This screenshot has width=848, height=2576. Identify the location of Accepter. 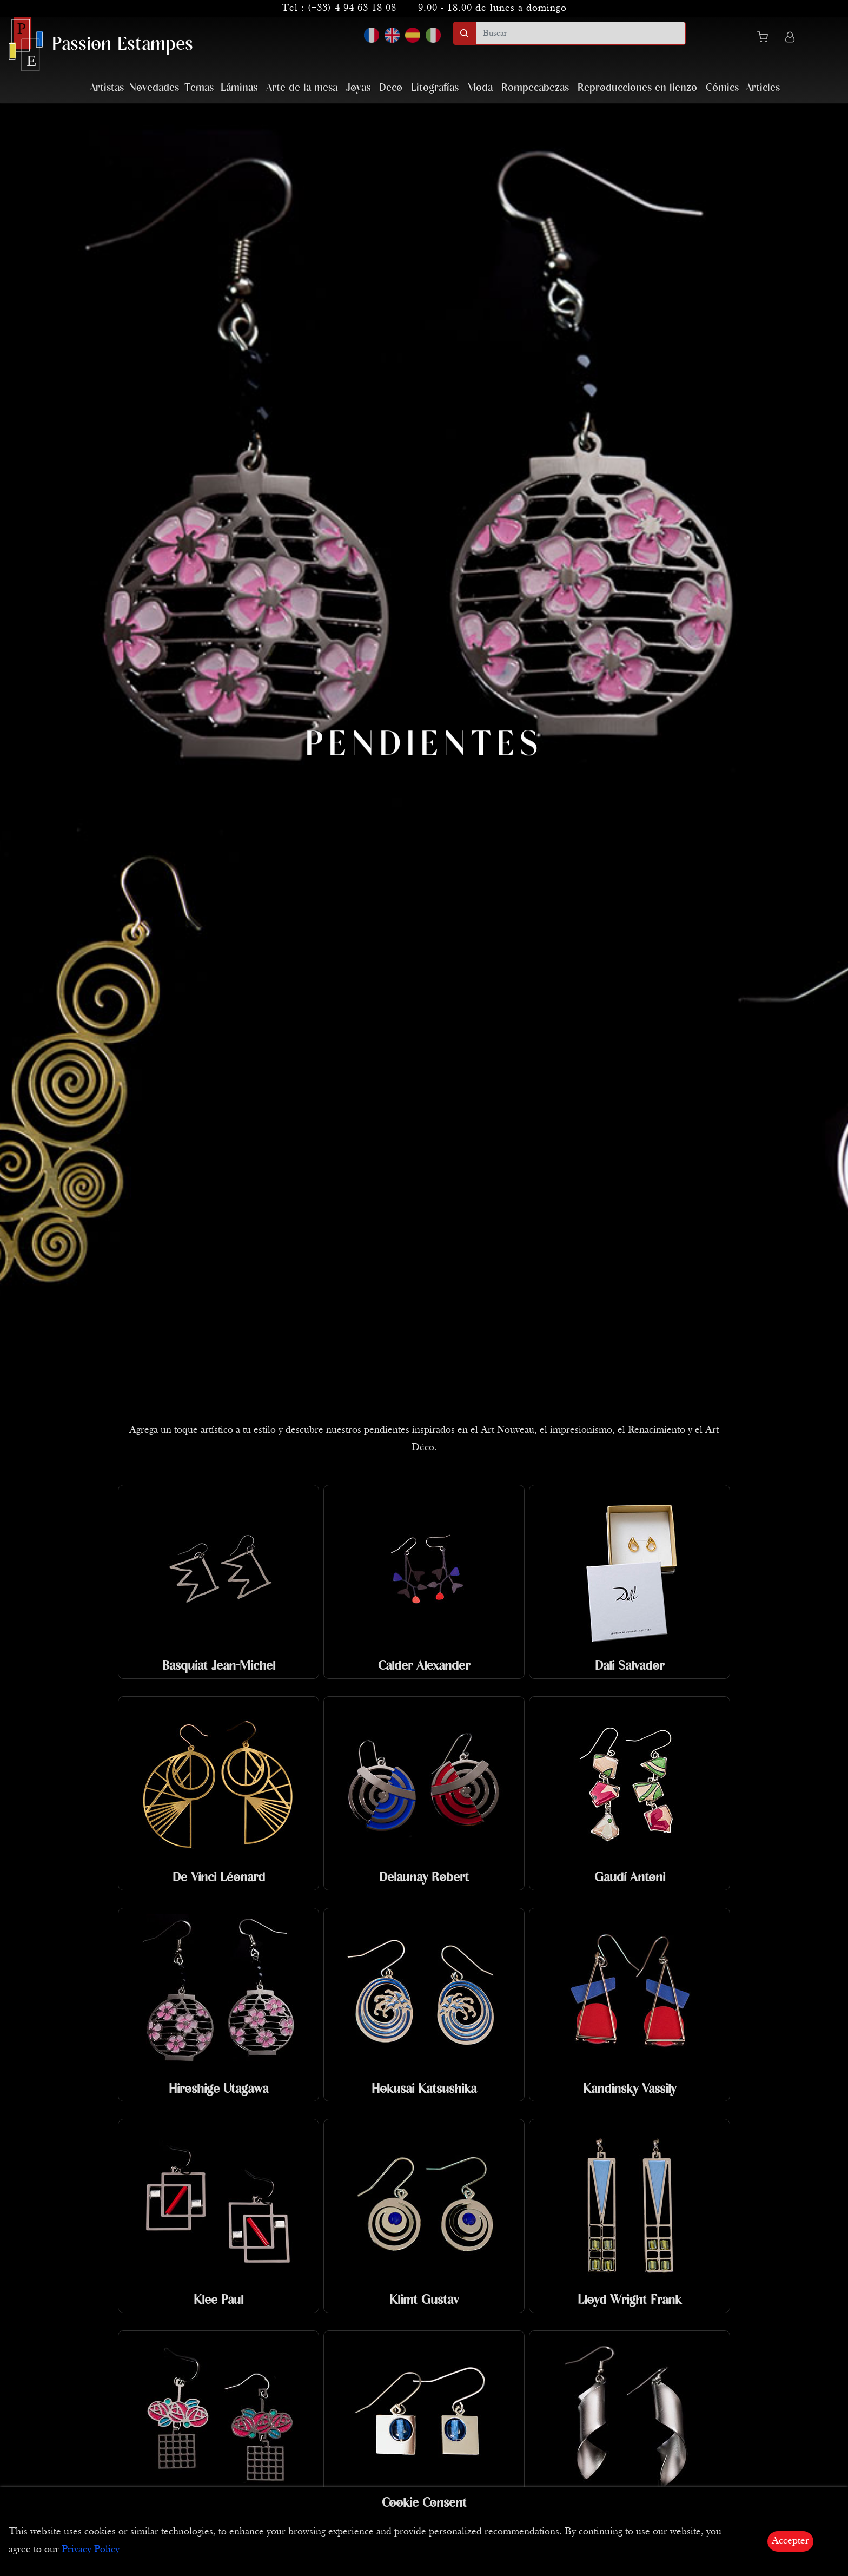
(790, 2541).